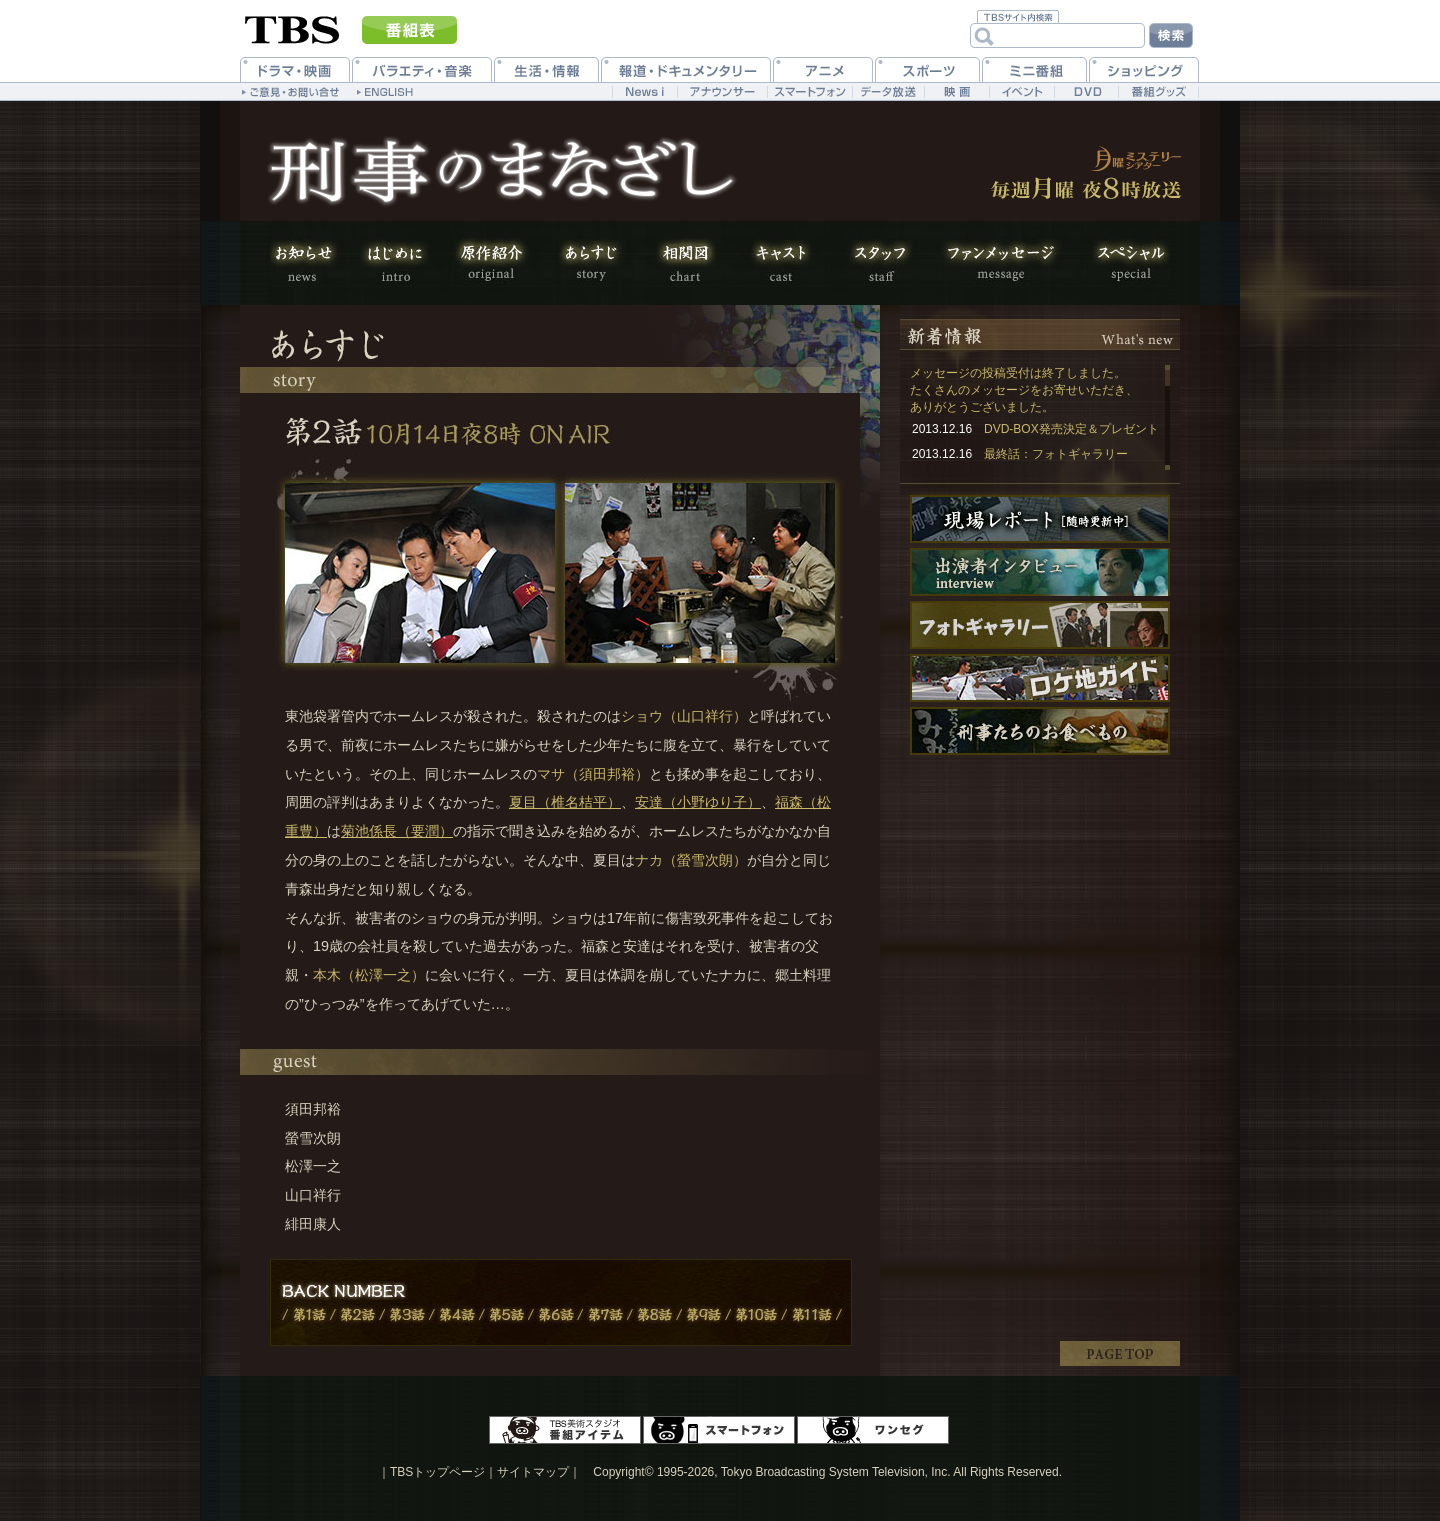  What do you see at coordinates (1056, 454) in the screenshot?
I see `最終話：フォトギャラリー` at bounding box center [1056, 454].